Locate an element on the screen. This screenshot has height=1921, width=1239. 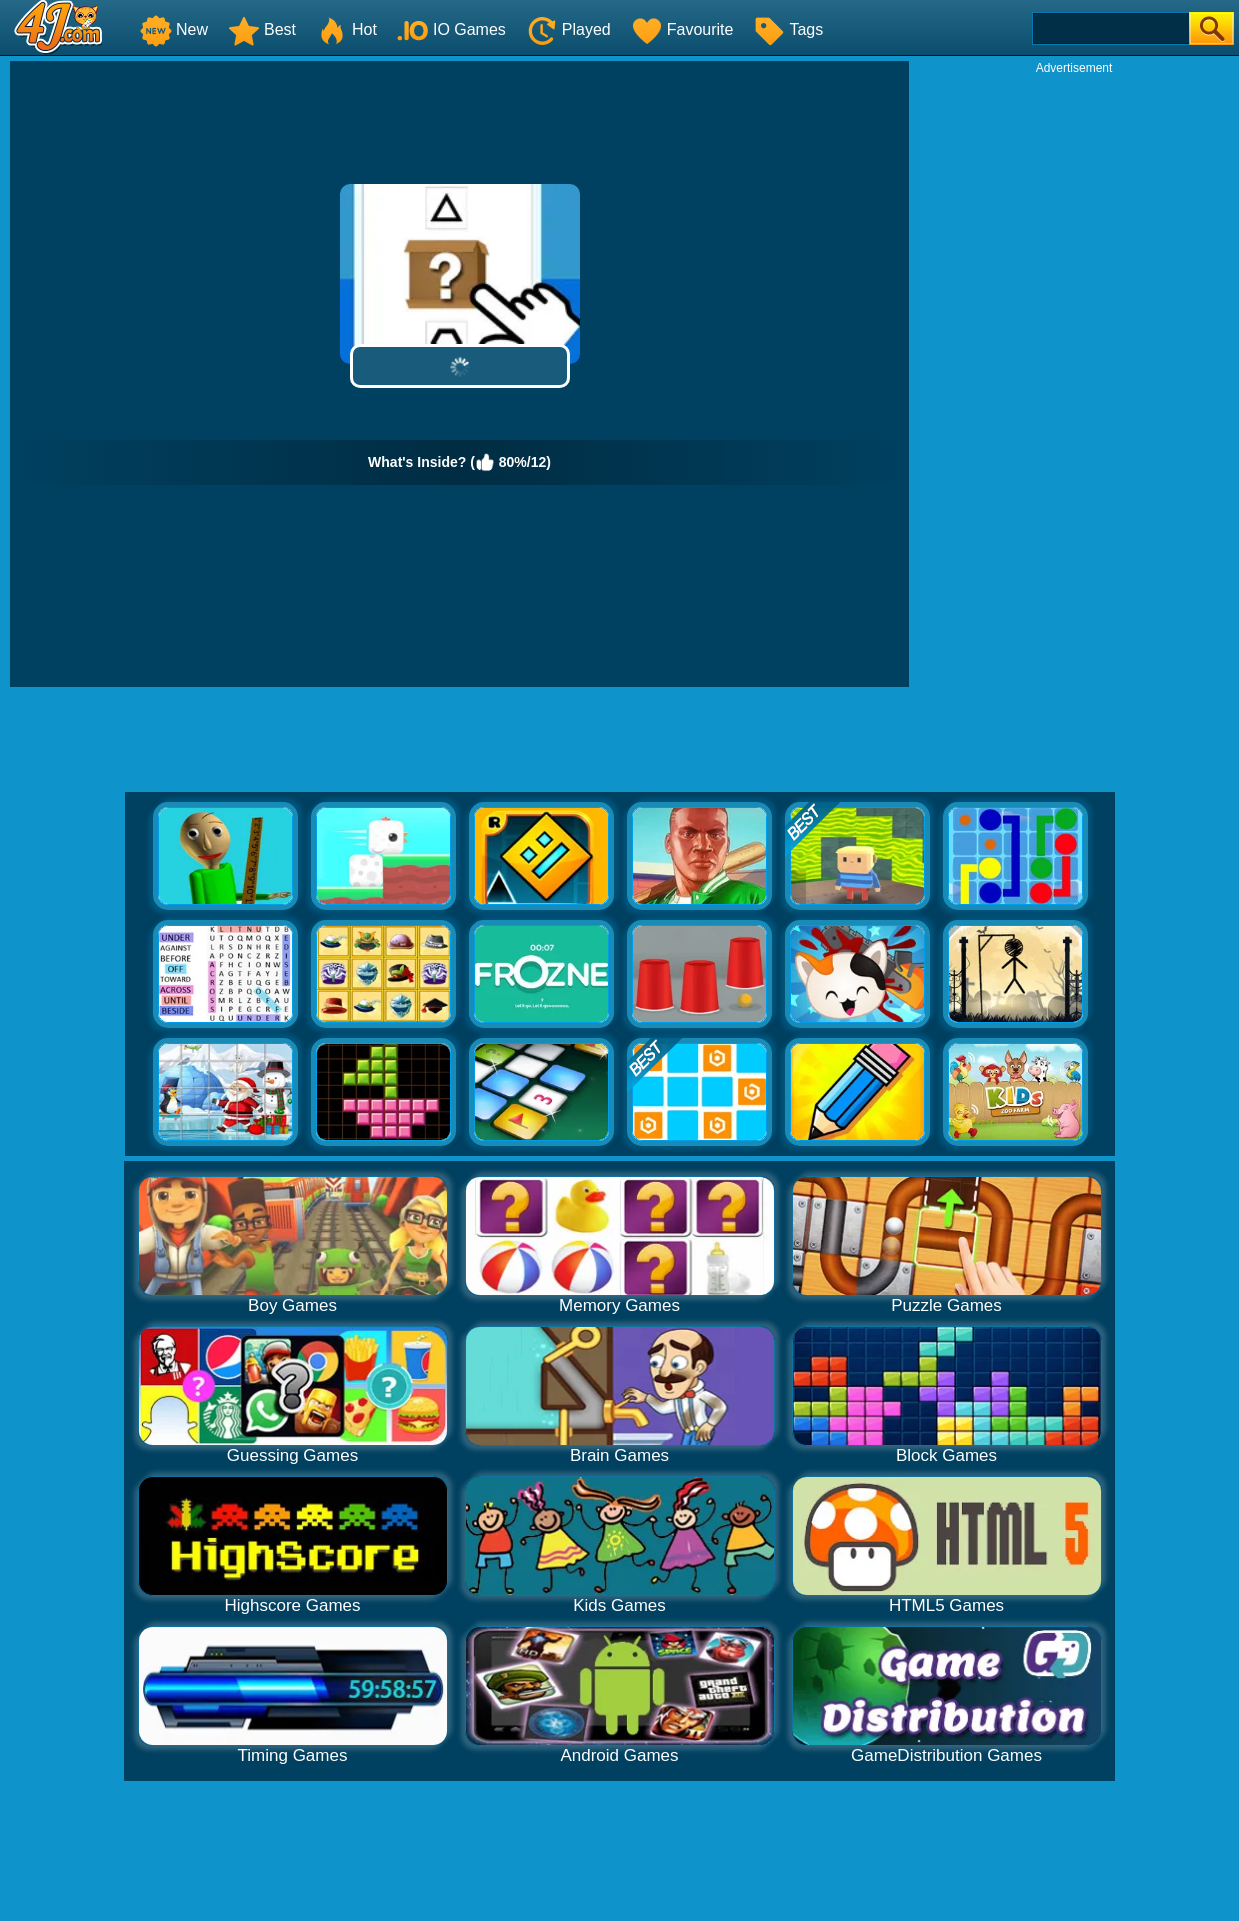
Favourite is located at coordinates (682, 29).